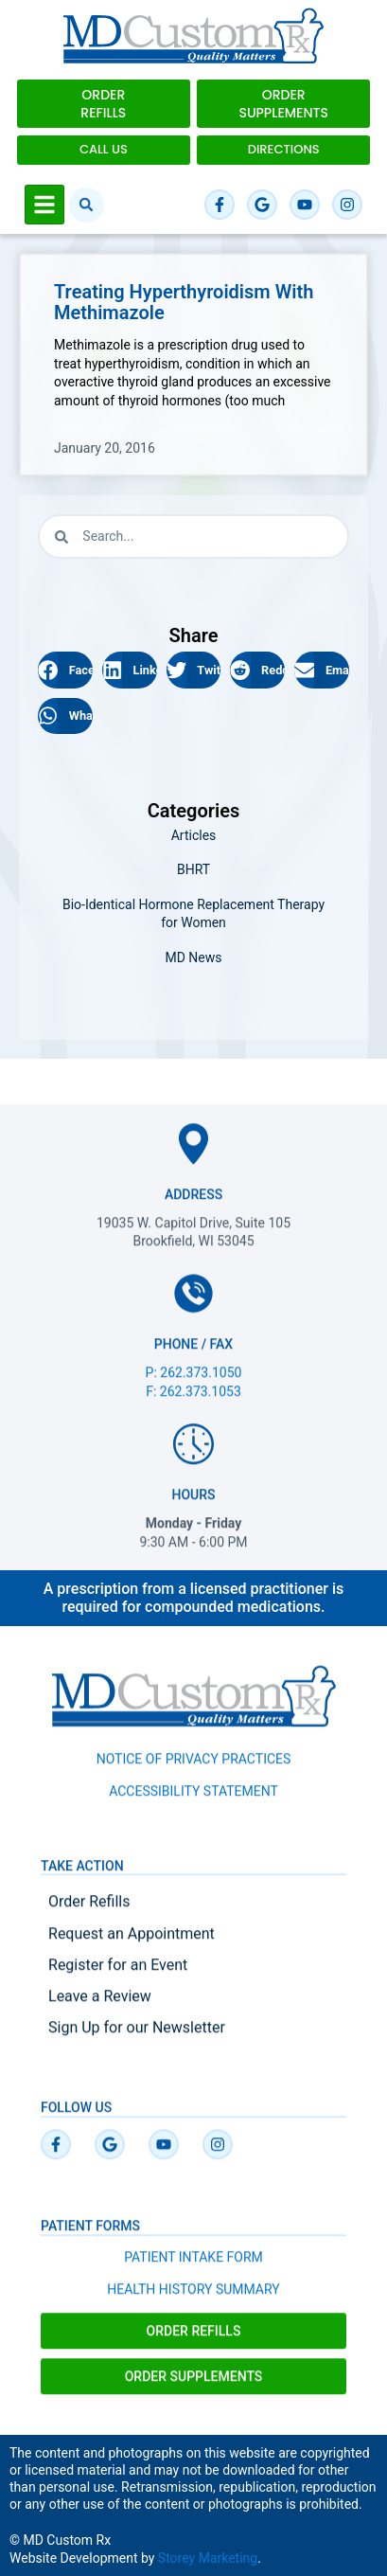 The height and width of the screenshot is (2576, 387). I want to click on ACCESSIBILITY STATEMENT, so click(193, 1804).